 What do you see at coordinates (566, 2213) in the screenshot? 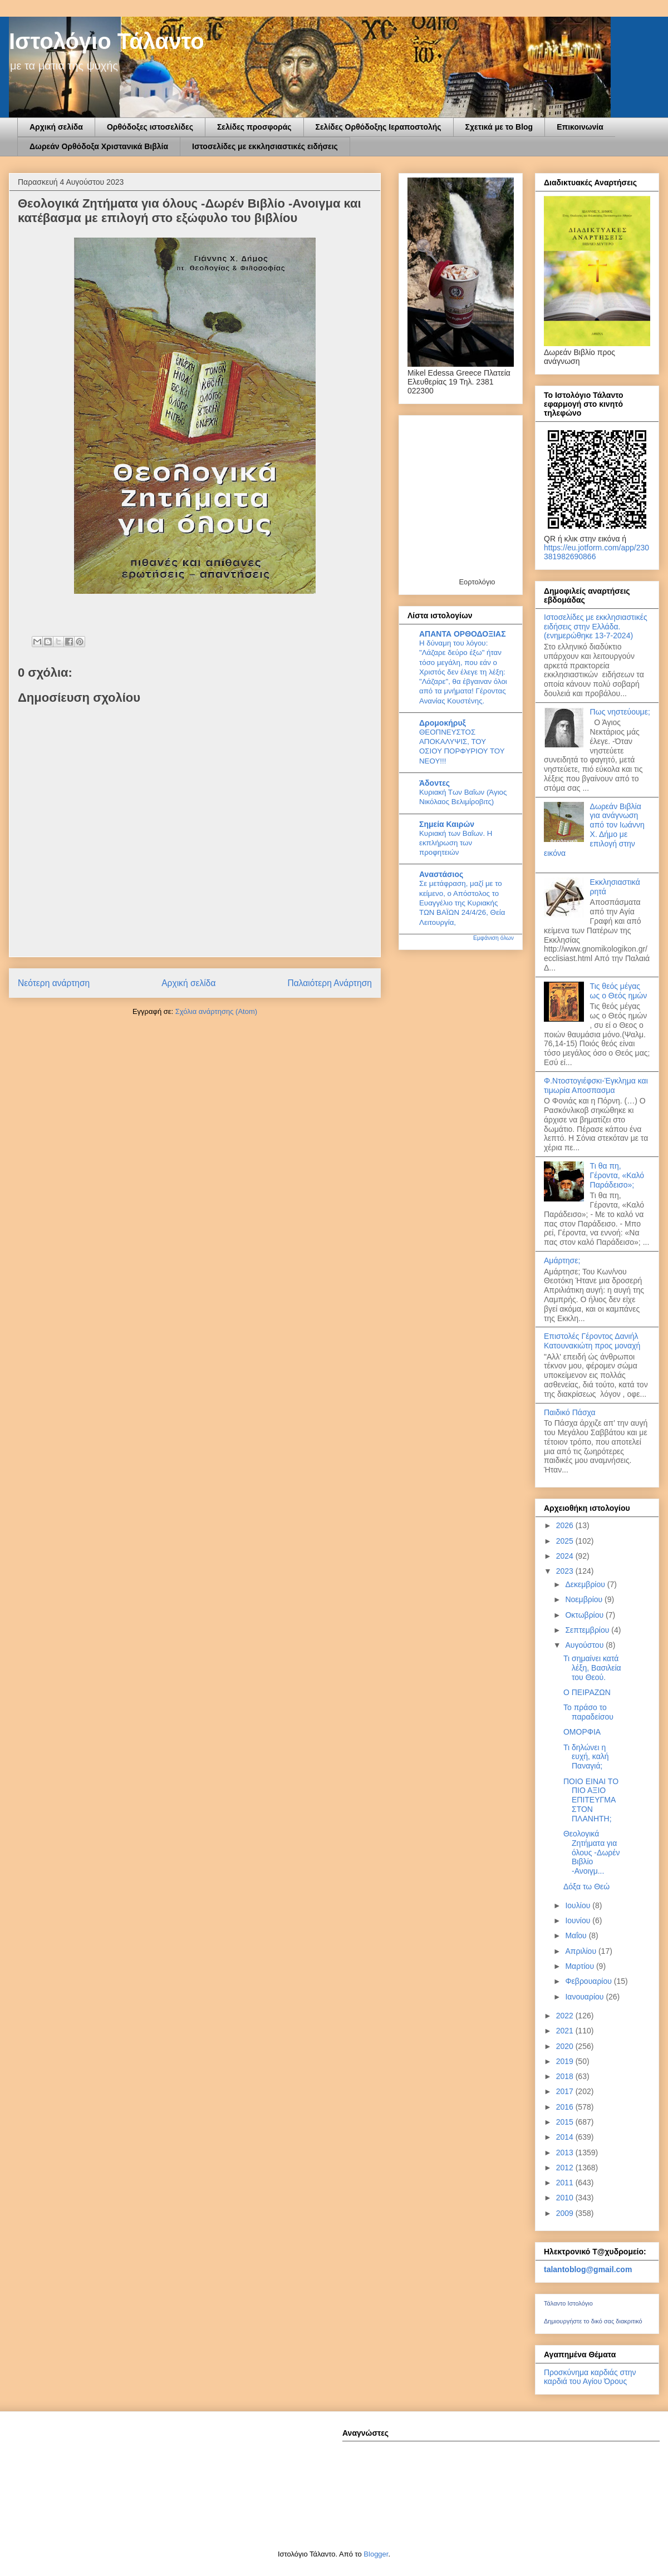
I see `2009` at bounding box center [566, 2213].